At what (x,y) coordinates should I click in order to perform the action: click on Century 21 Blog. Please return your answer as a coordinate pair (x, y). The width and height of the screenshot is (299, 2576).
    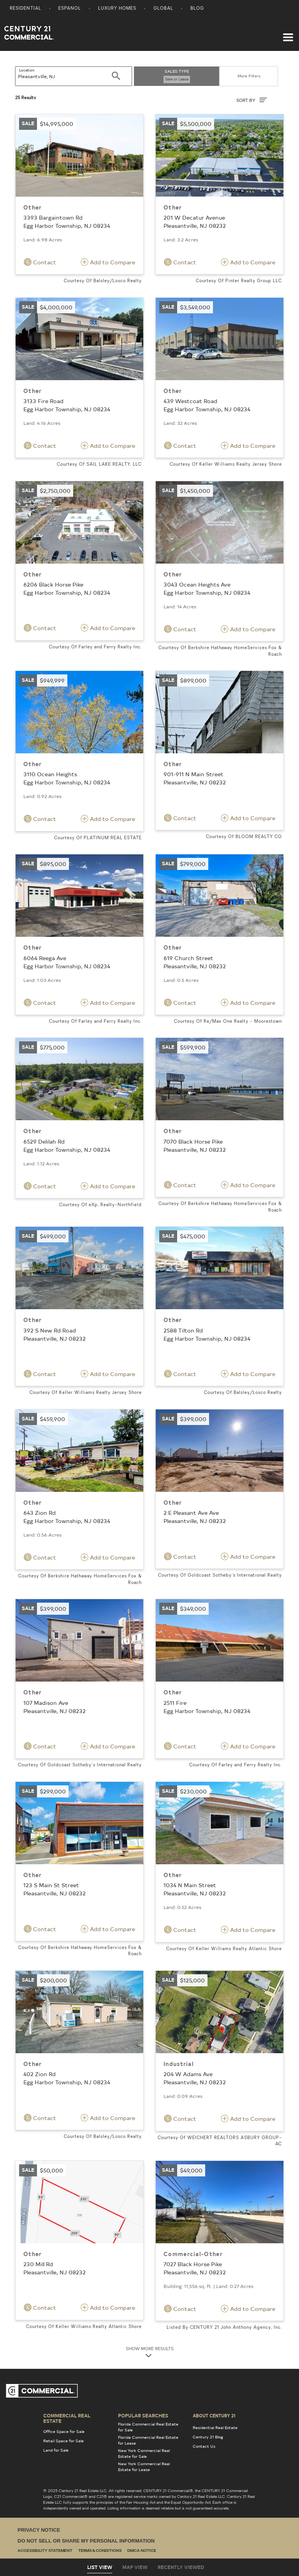
    Looking at the image, I should click on (208, 2437).